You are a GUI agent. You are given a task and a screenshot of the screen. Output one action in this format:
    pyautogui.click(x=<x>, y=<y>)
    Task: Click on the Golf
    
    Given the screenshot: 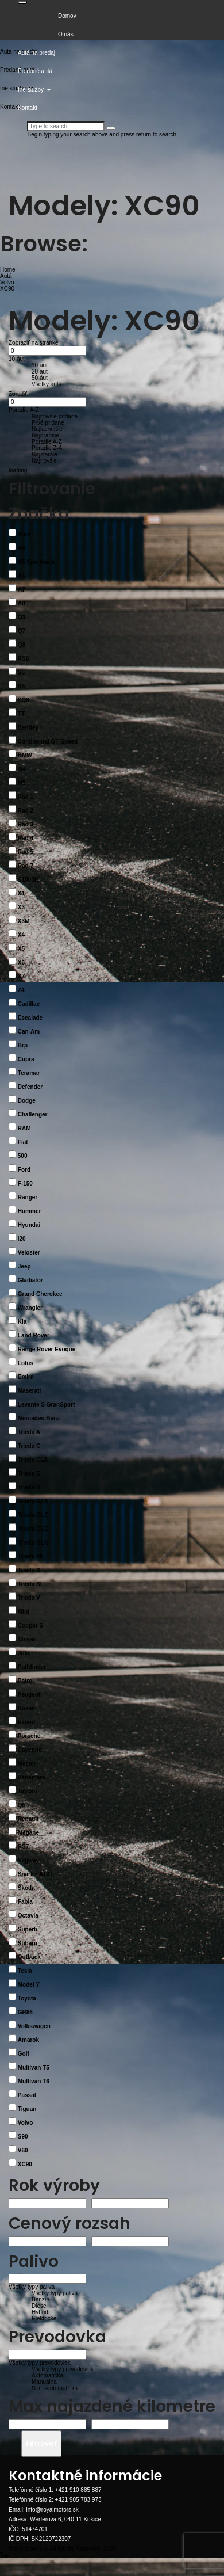 What is the action you would take?
    pyautogui.click(x=23, y=2054)
    